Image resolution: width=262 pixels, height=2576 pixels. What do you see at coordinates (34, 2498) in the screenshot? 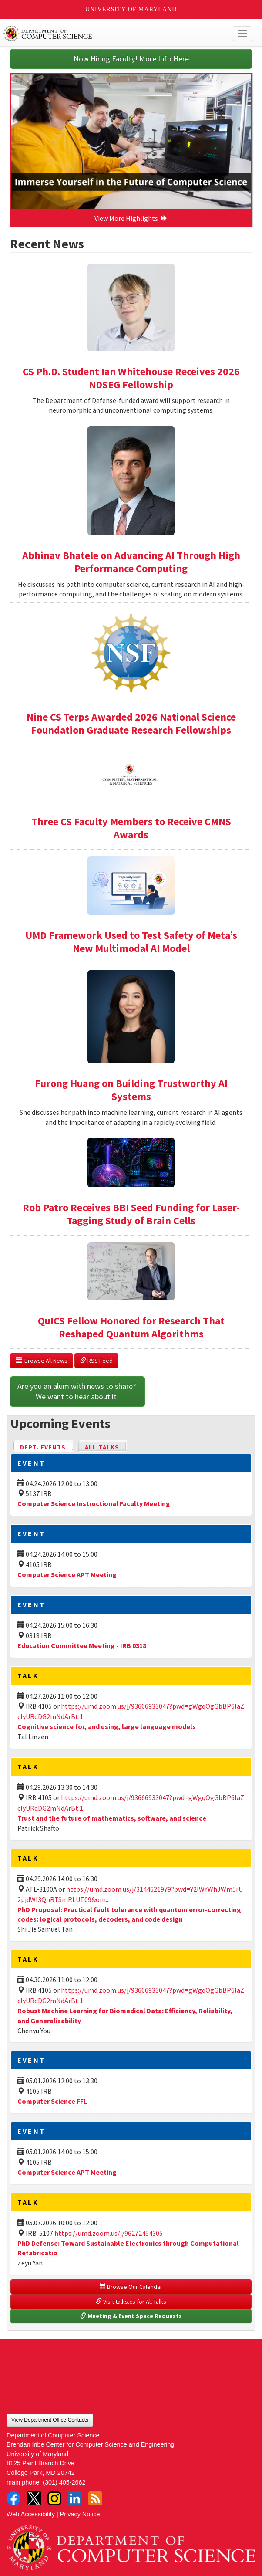
I see `Twitter` at bounding box center [34, 2498].